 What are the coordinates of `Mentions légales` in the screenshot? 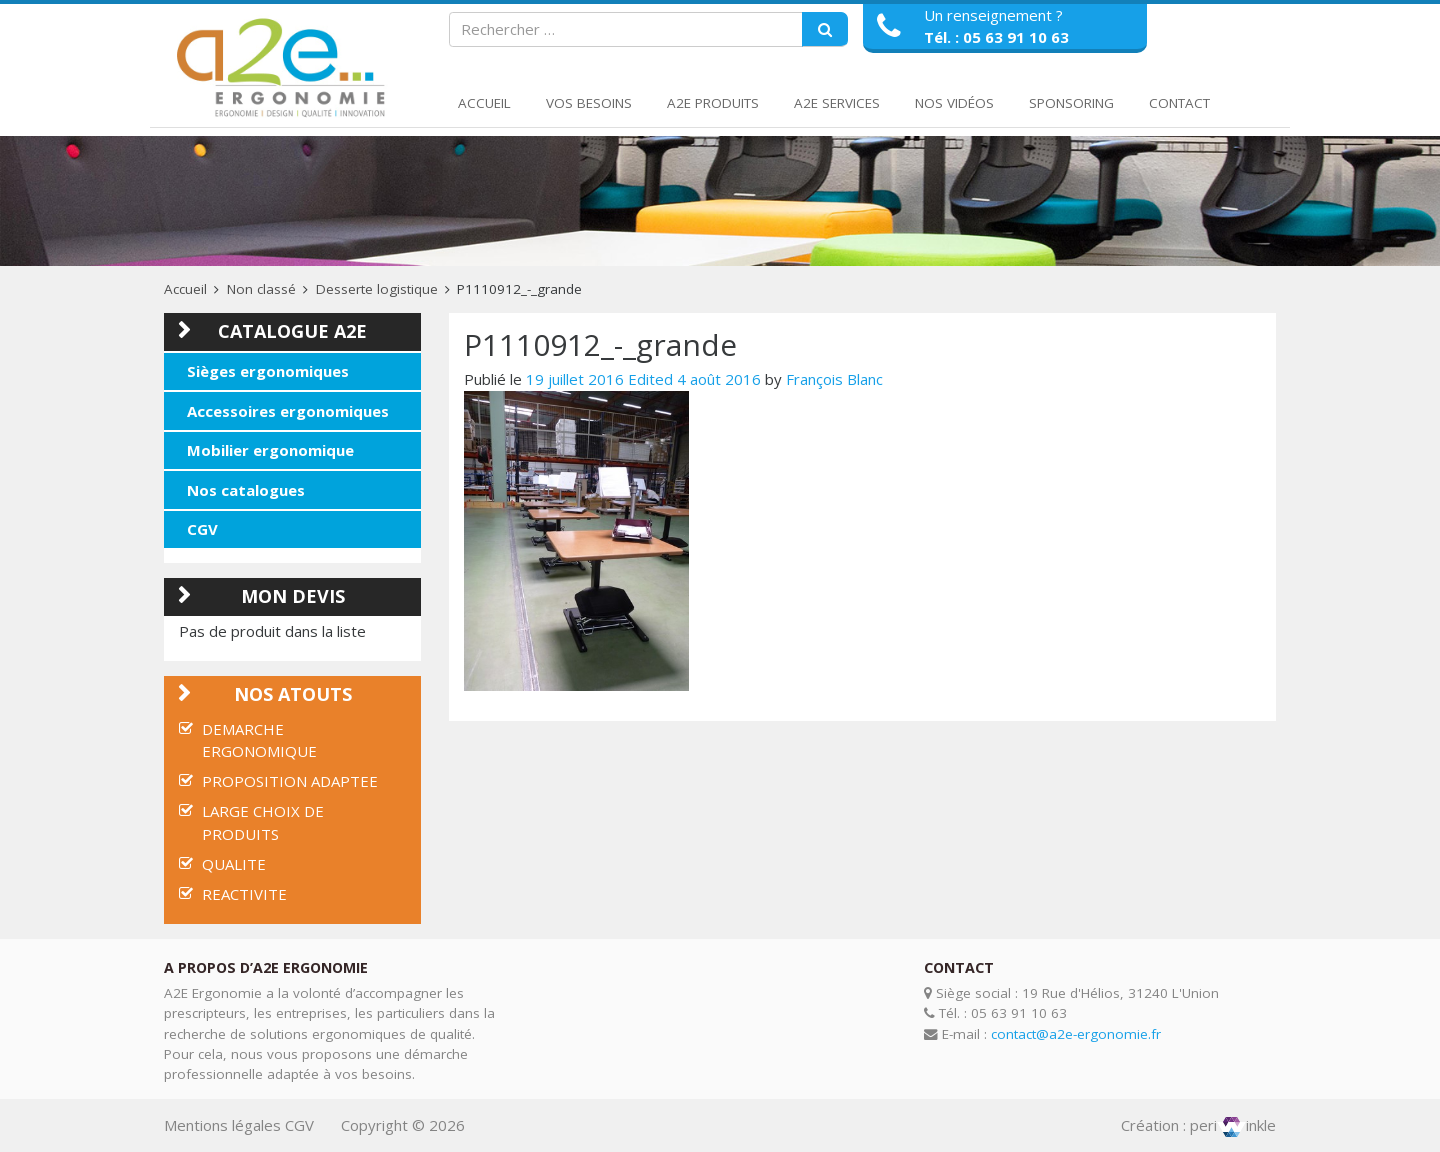 It's located at (222, 1125).